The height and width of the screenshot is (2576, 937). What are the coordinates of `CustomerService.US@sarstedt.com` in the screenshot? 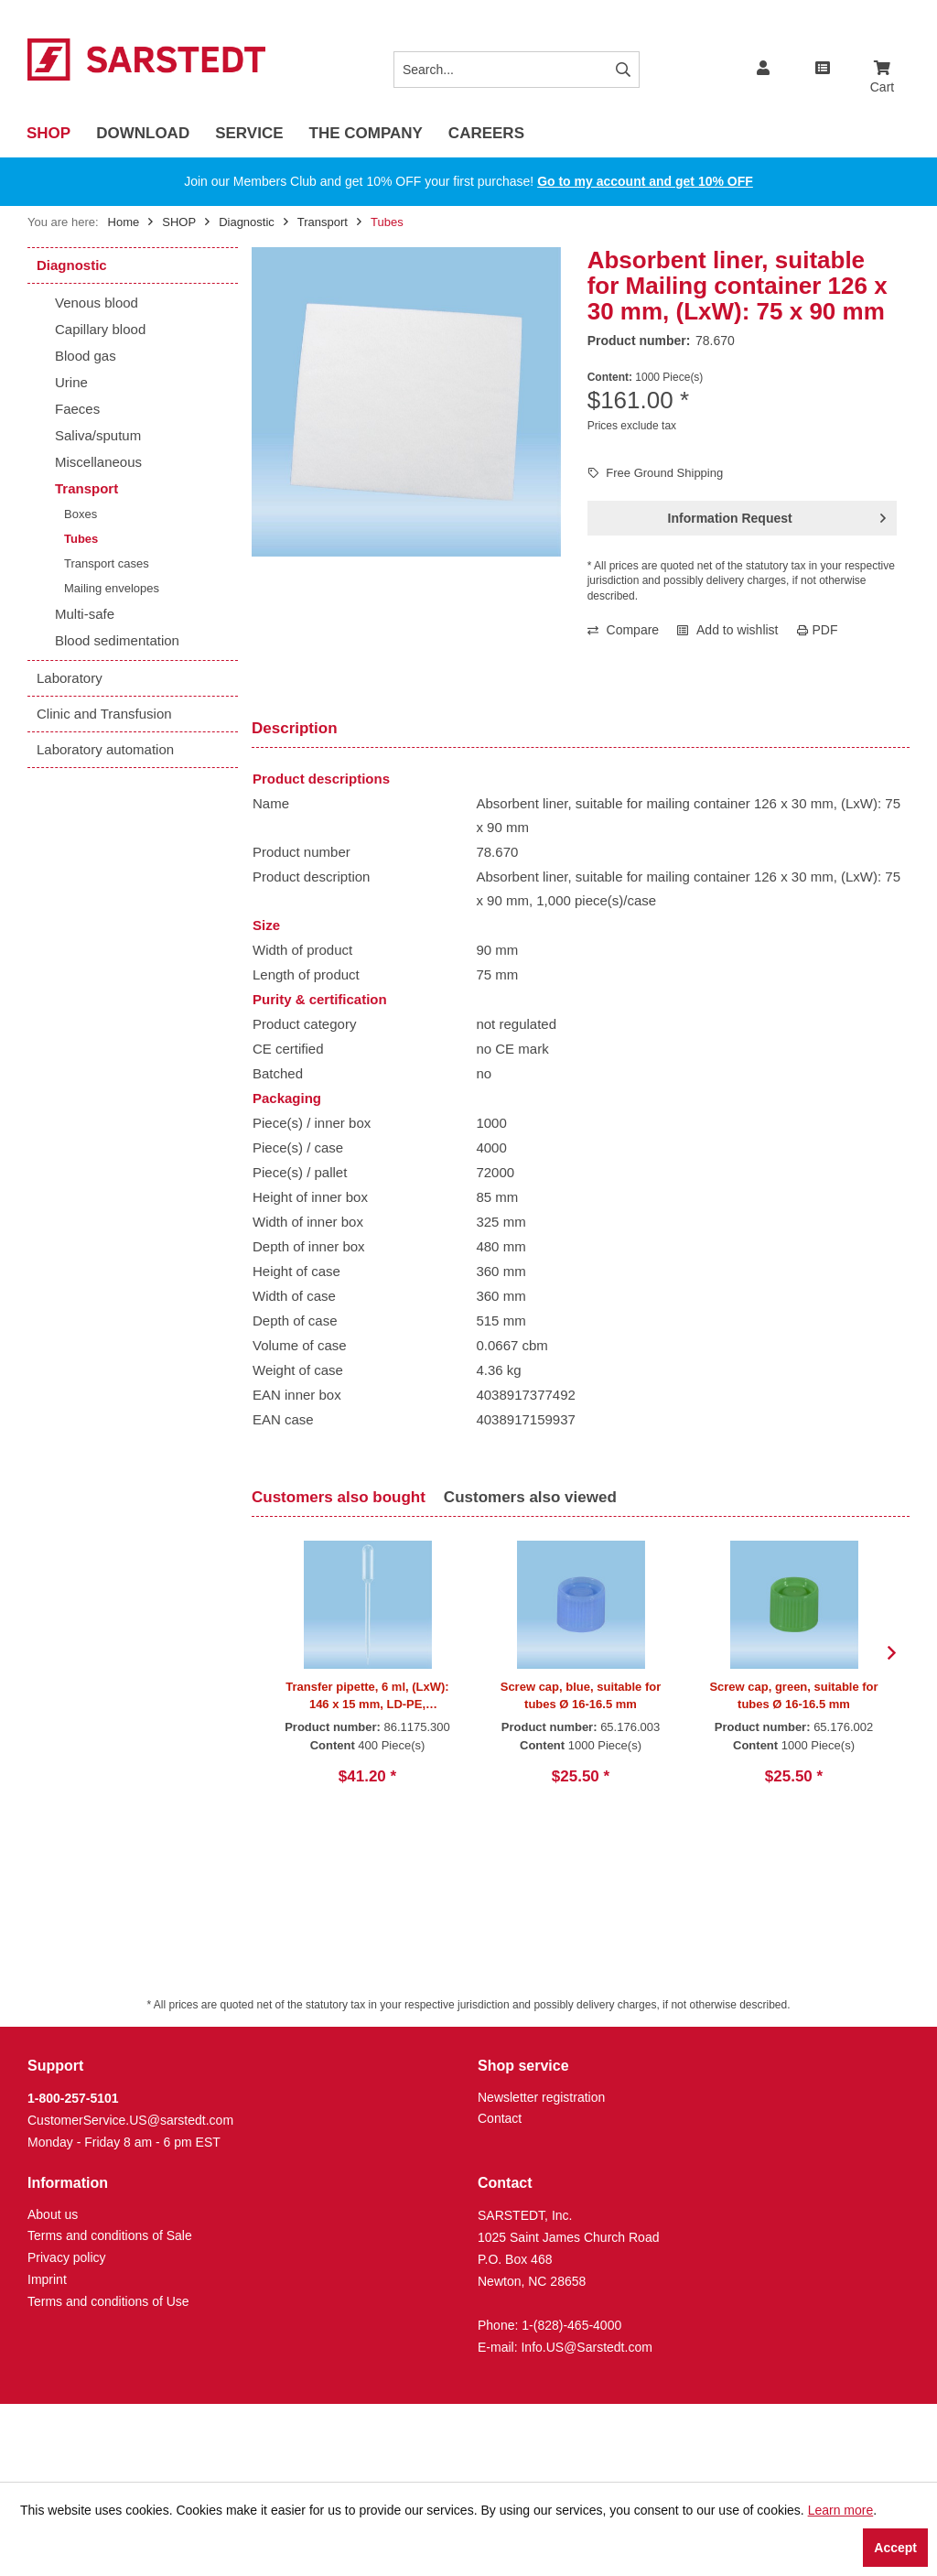 It's located at (130, 2120).